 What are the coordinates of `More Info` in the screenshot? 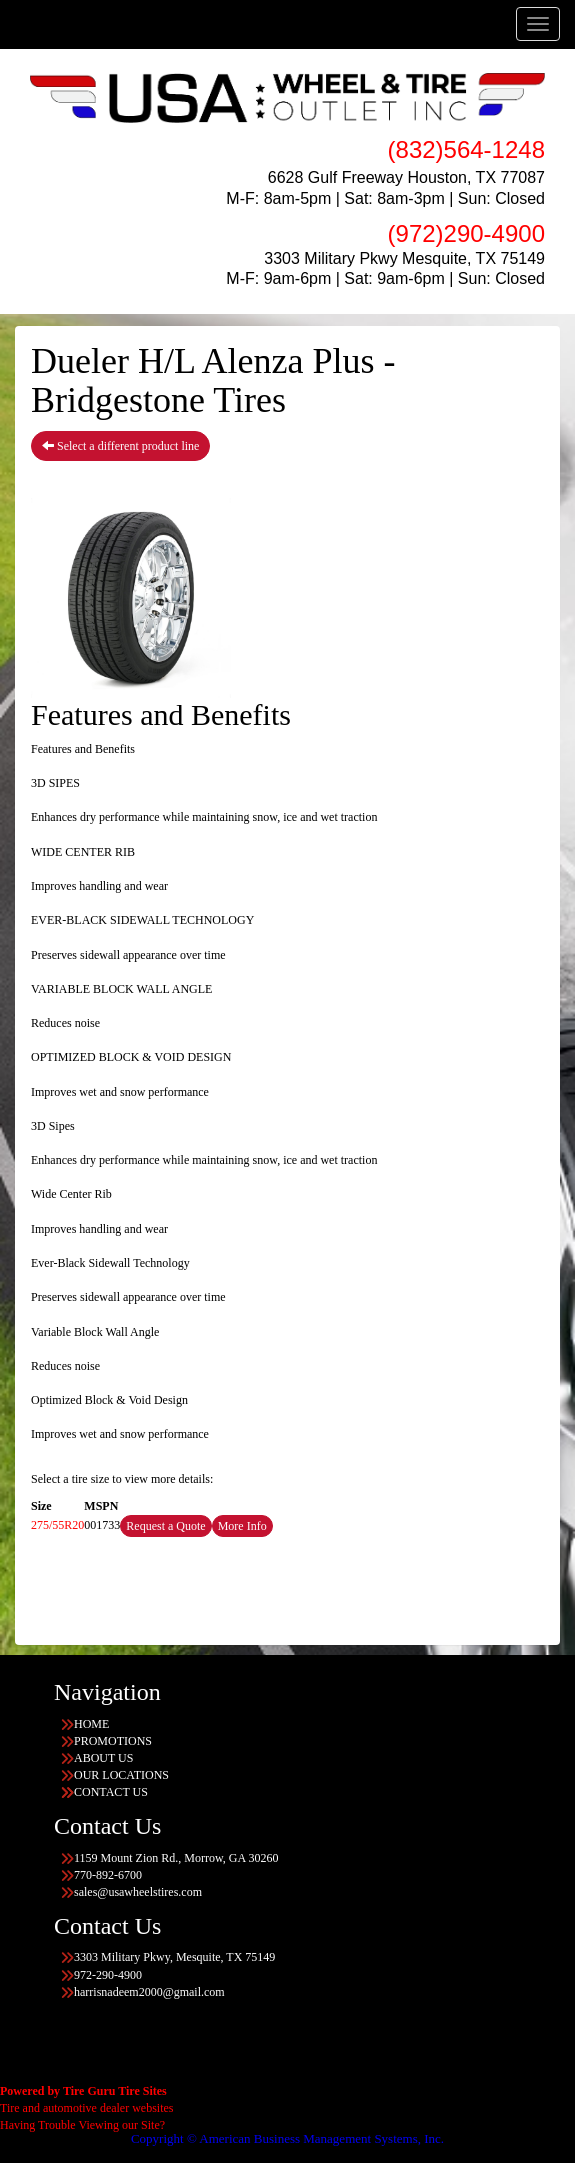 It's located at (242, 1526).